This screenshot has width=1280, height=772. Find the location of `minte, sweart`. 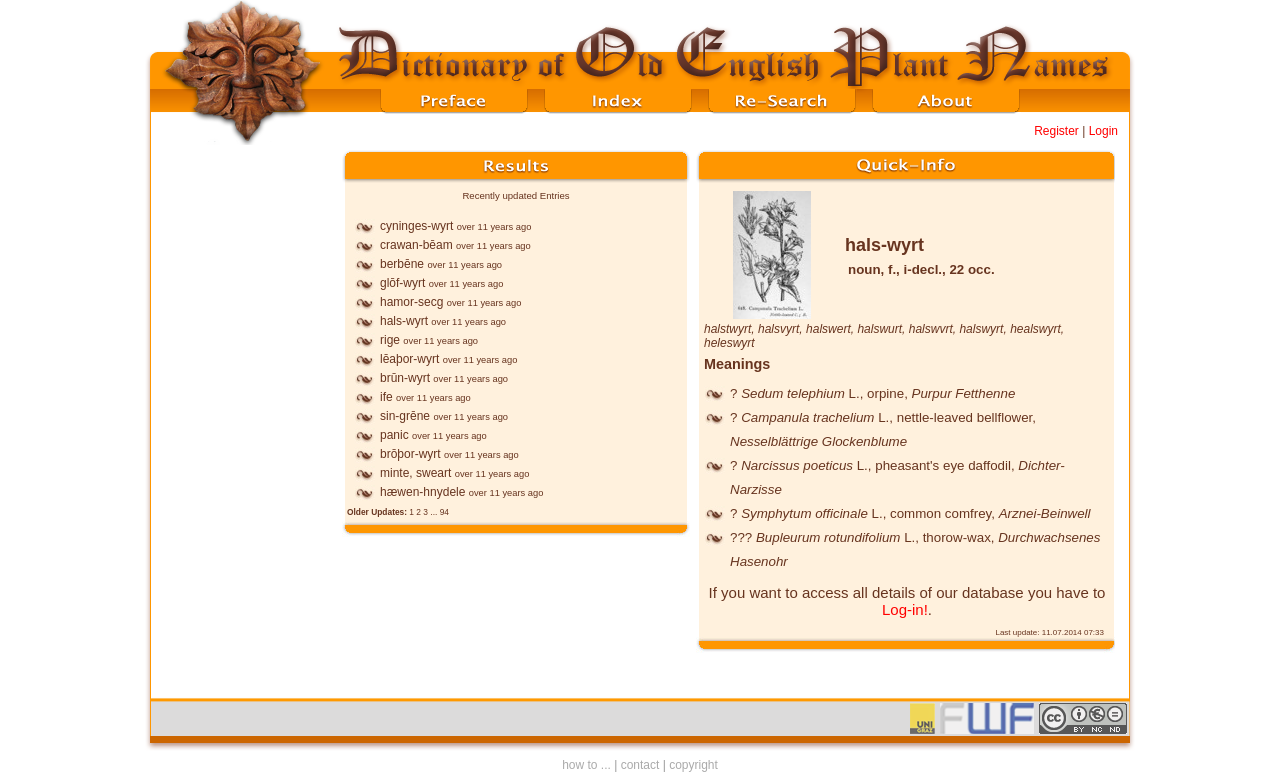

minte, sweart is located at coordinates (415, 473).